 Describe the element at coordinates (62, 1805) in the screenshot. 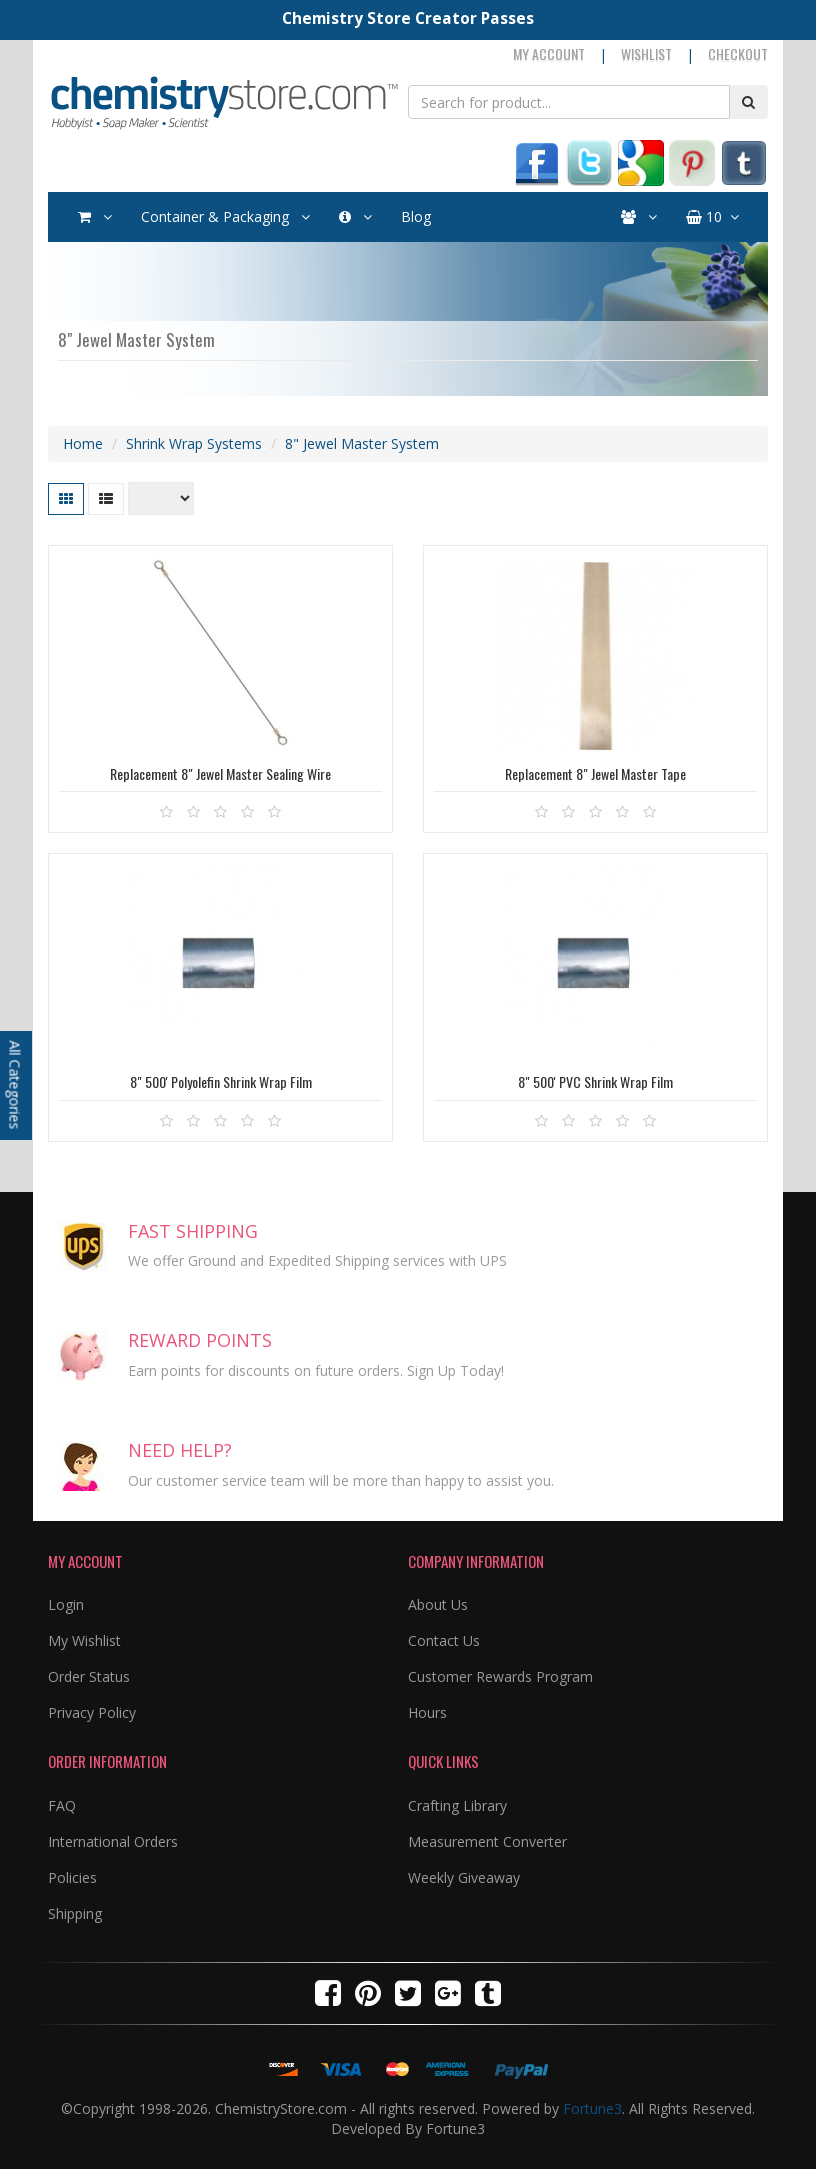

I see `FAQ` at that location.